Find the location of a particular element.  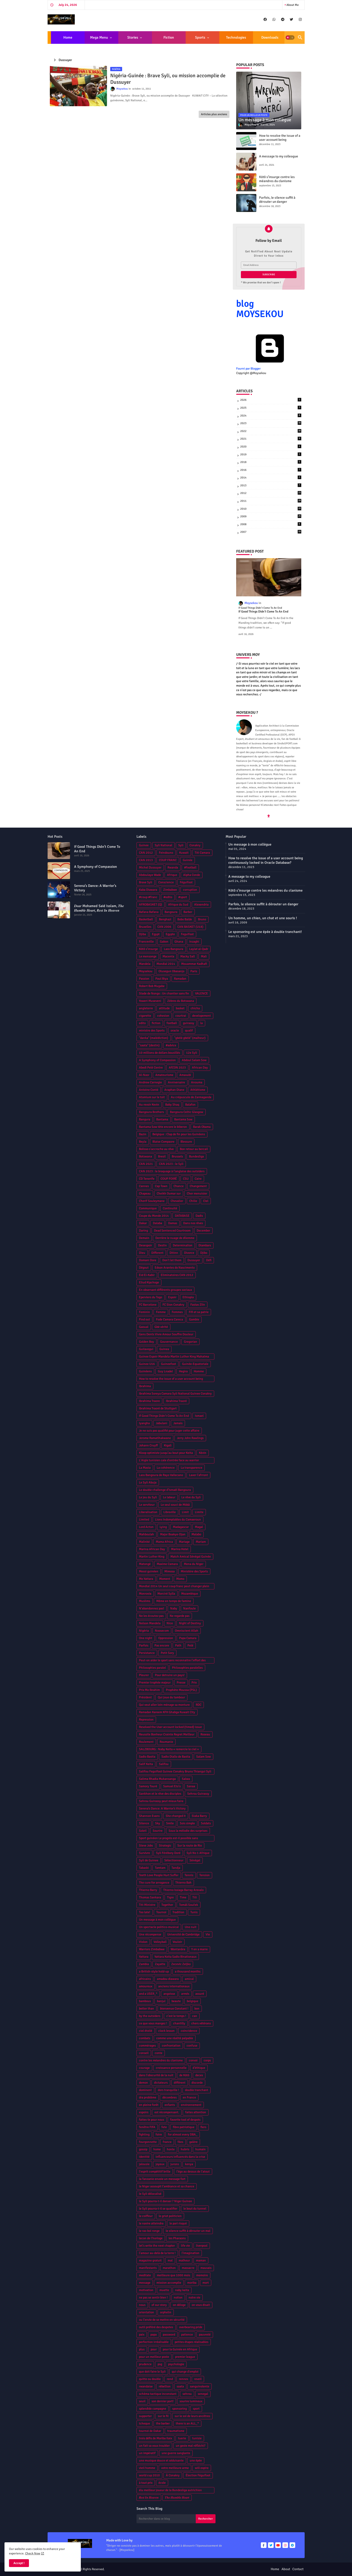

Mahboulah is located at coordinates (146, 1534).